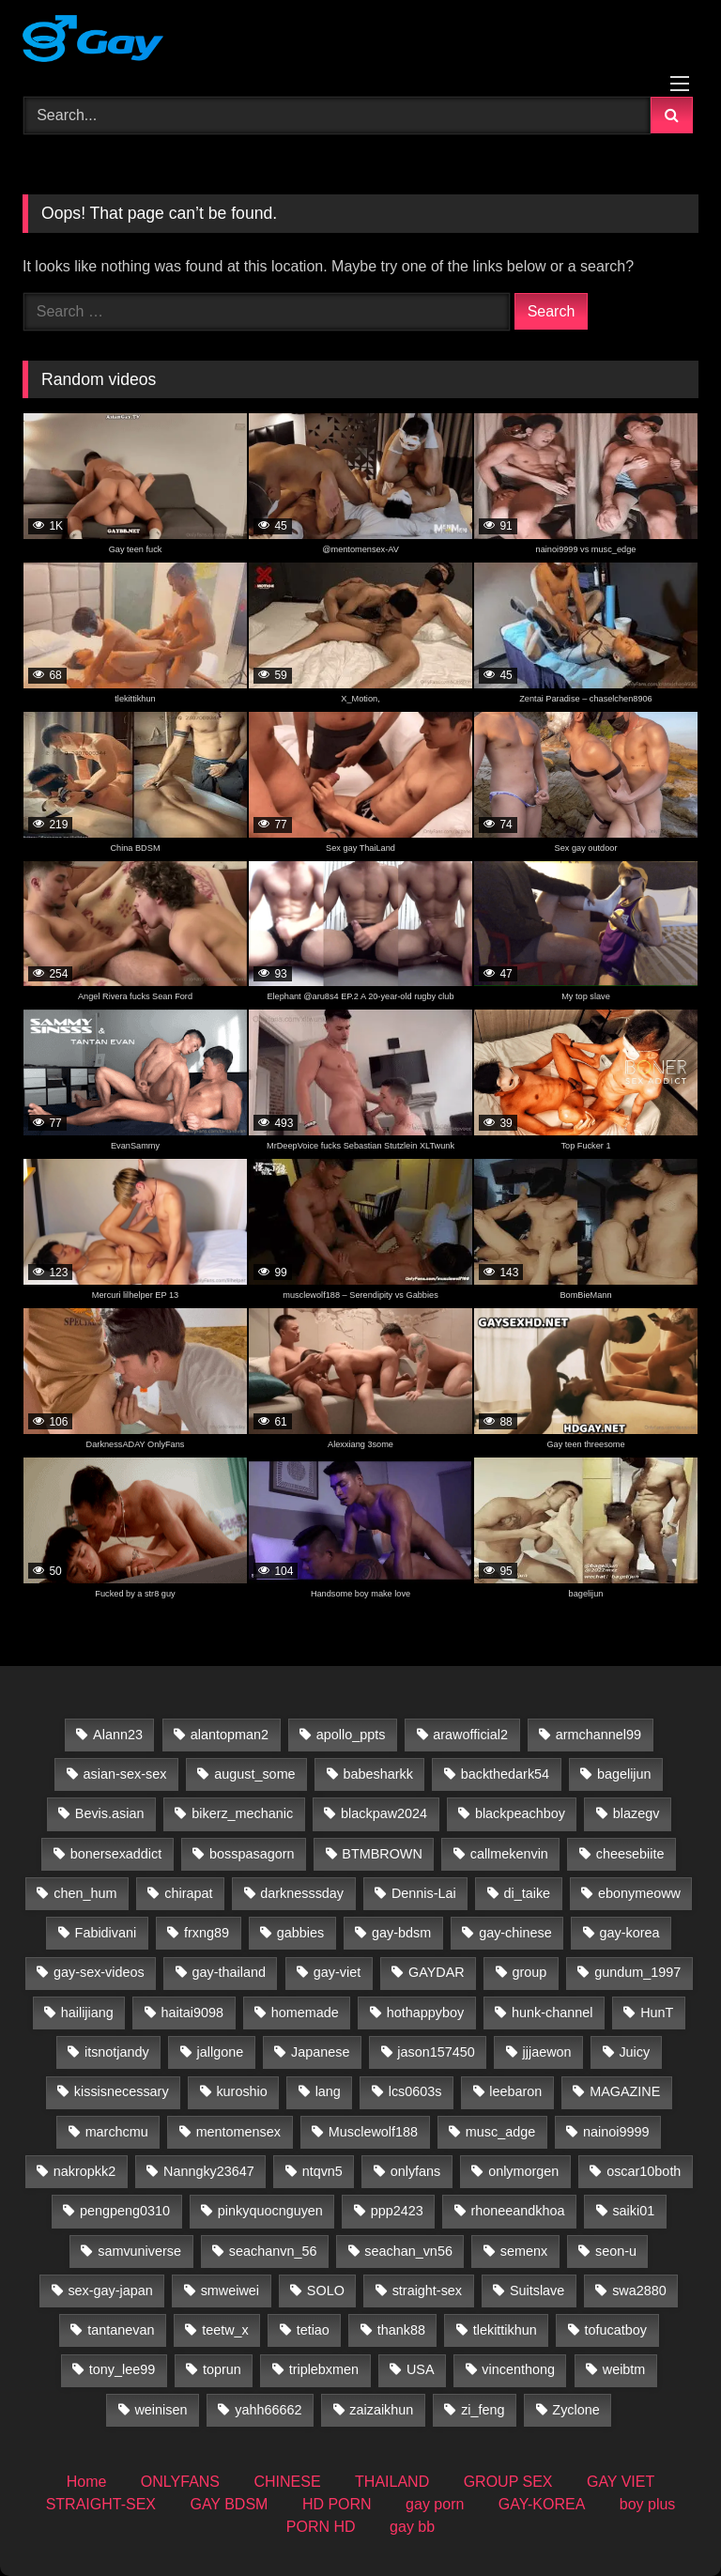 The image size is (721, 2576). What do you see at coordinates (505, 2329) in the screenshot?
I see `tlekittikhun [tlekittikhun (15 items)]` at bounding box center [505, 2329].